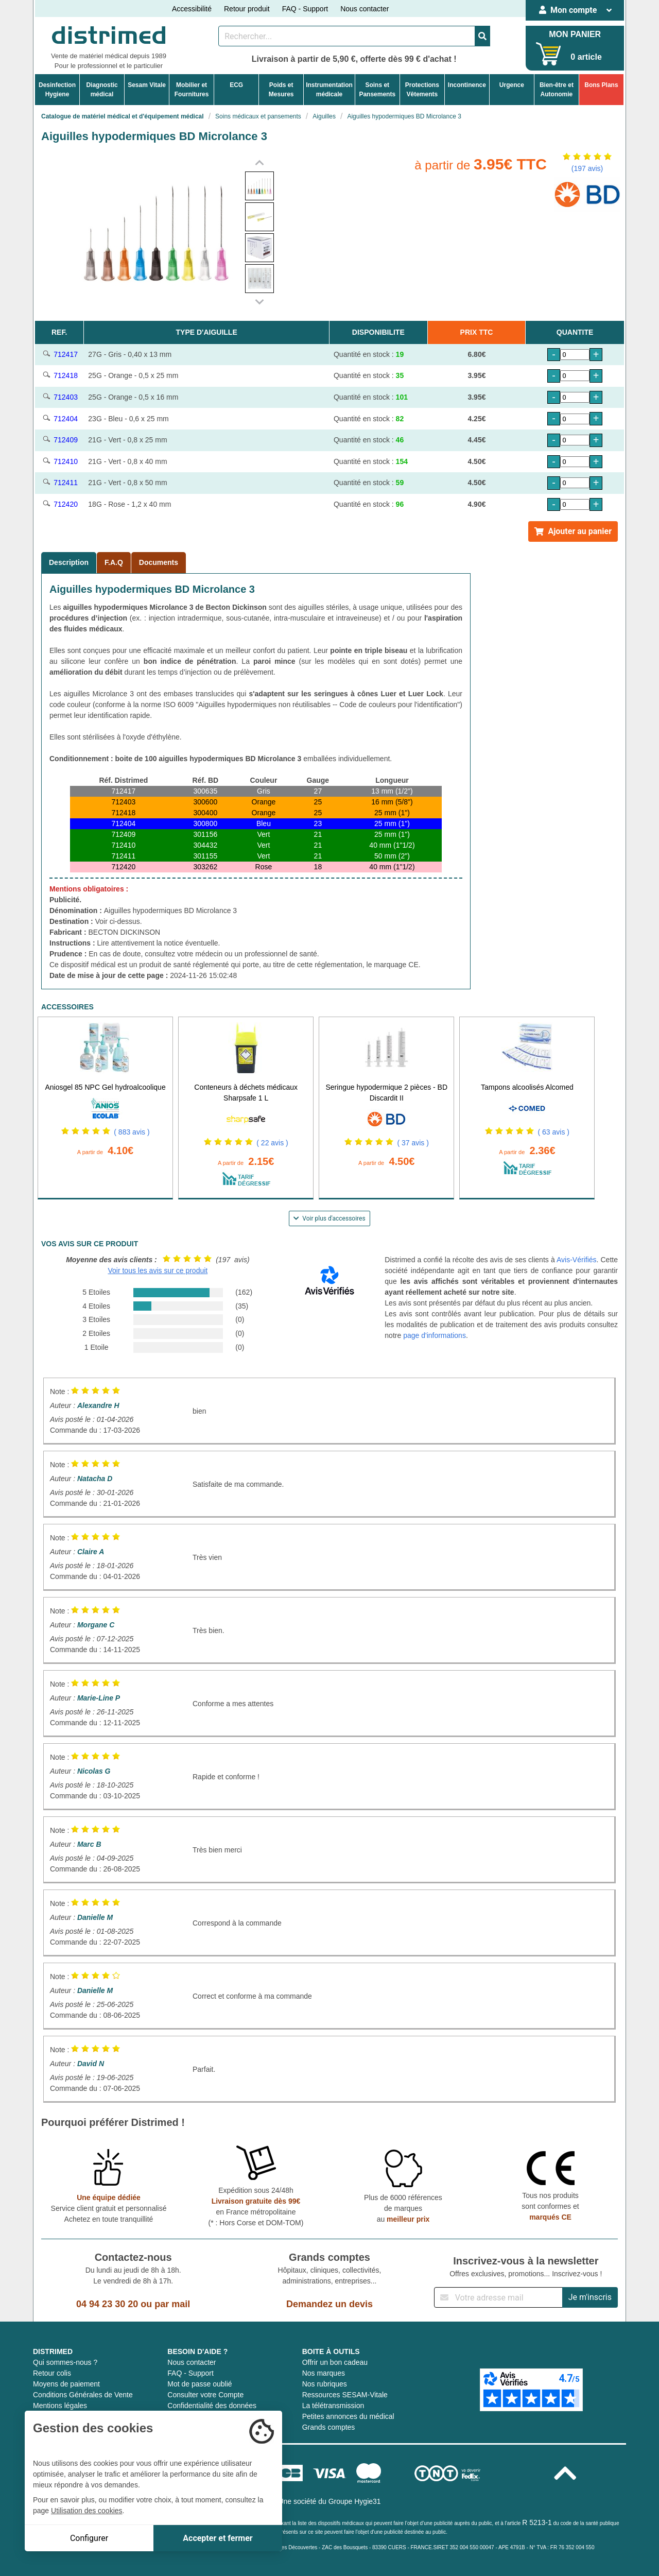  What do you see at coordinates (272, 1143) in the screenshot?
I see `( 22 avis )` at bounding box center [272, 1143].